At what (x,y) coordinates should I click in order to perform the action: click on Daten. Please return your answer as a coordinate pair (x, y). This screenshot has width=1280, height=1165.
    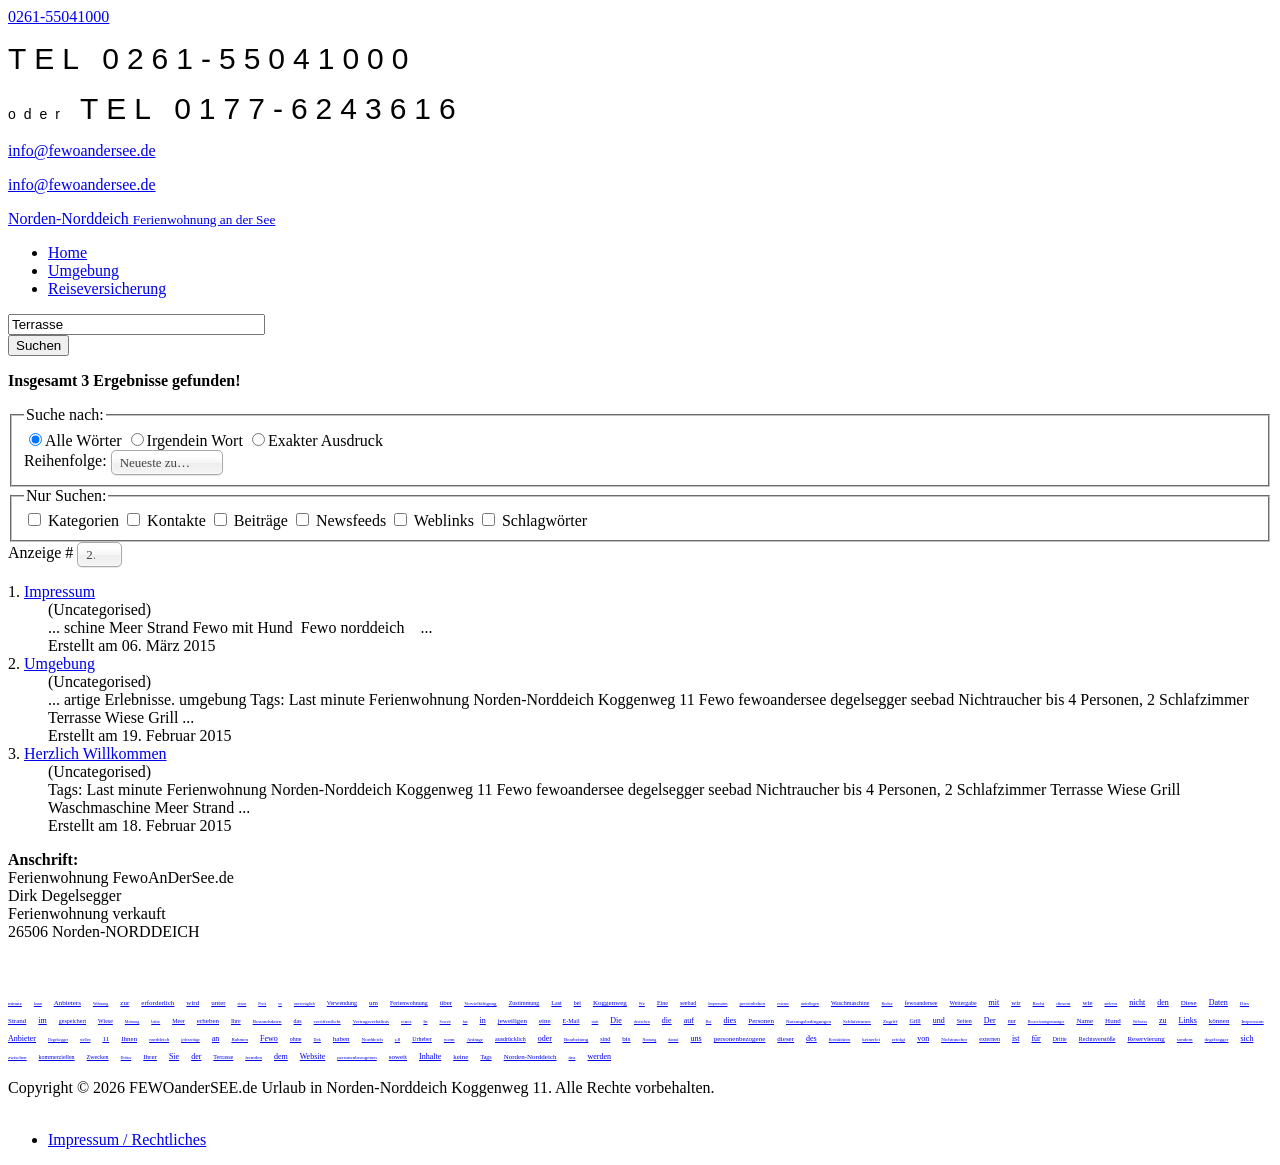
    Looking at the image, I should click on (1218, 1002).